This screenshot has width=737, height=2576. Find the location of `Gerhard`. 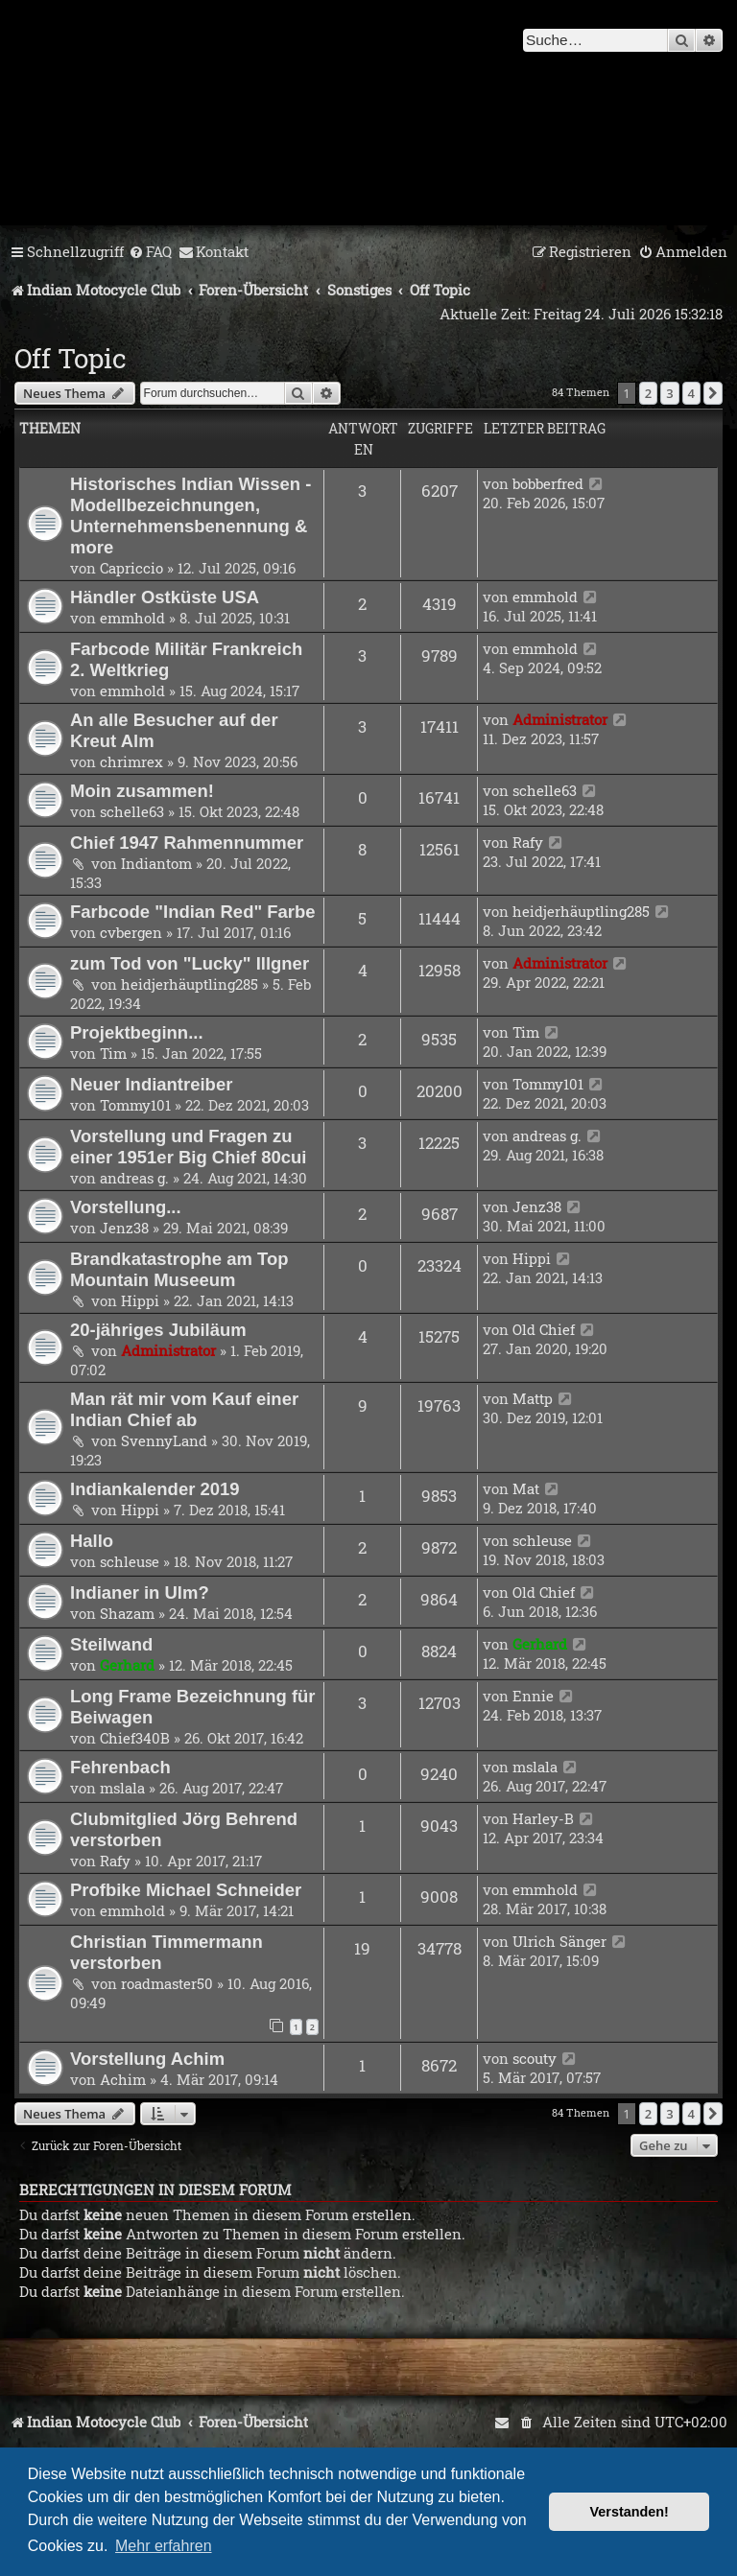

Gerhard is located at coordinates (127, 1664).